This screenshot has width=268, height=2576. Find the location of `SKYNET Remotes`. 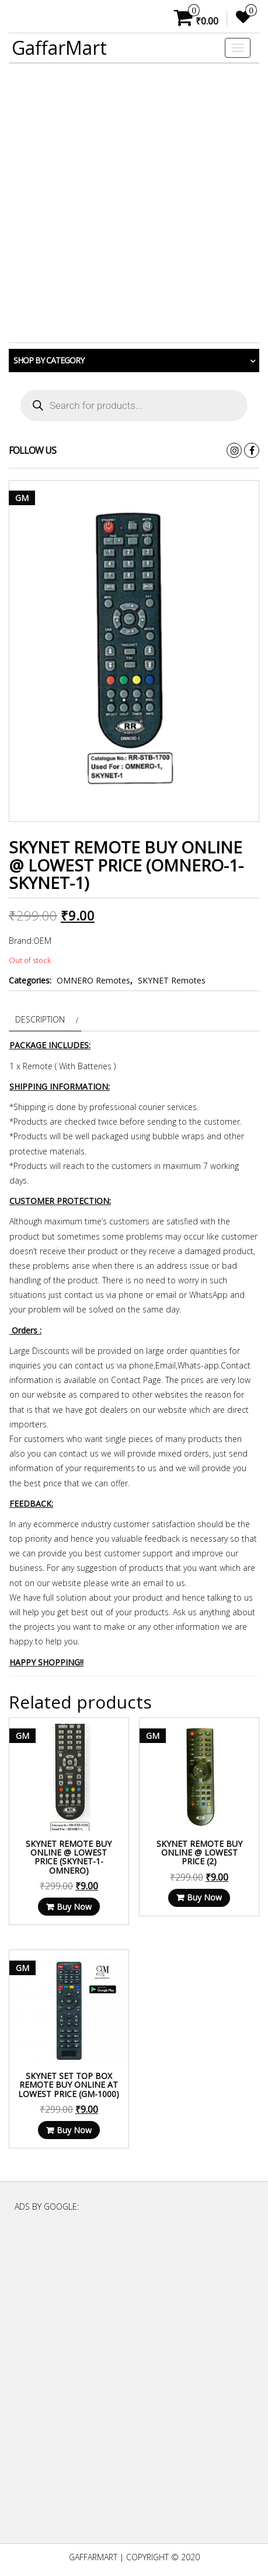

SKYNET Remotes is located at coordinates (172, 980).